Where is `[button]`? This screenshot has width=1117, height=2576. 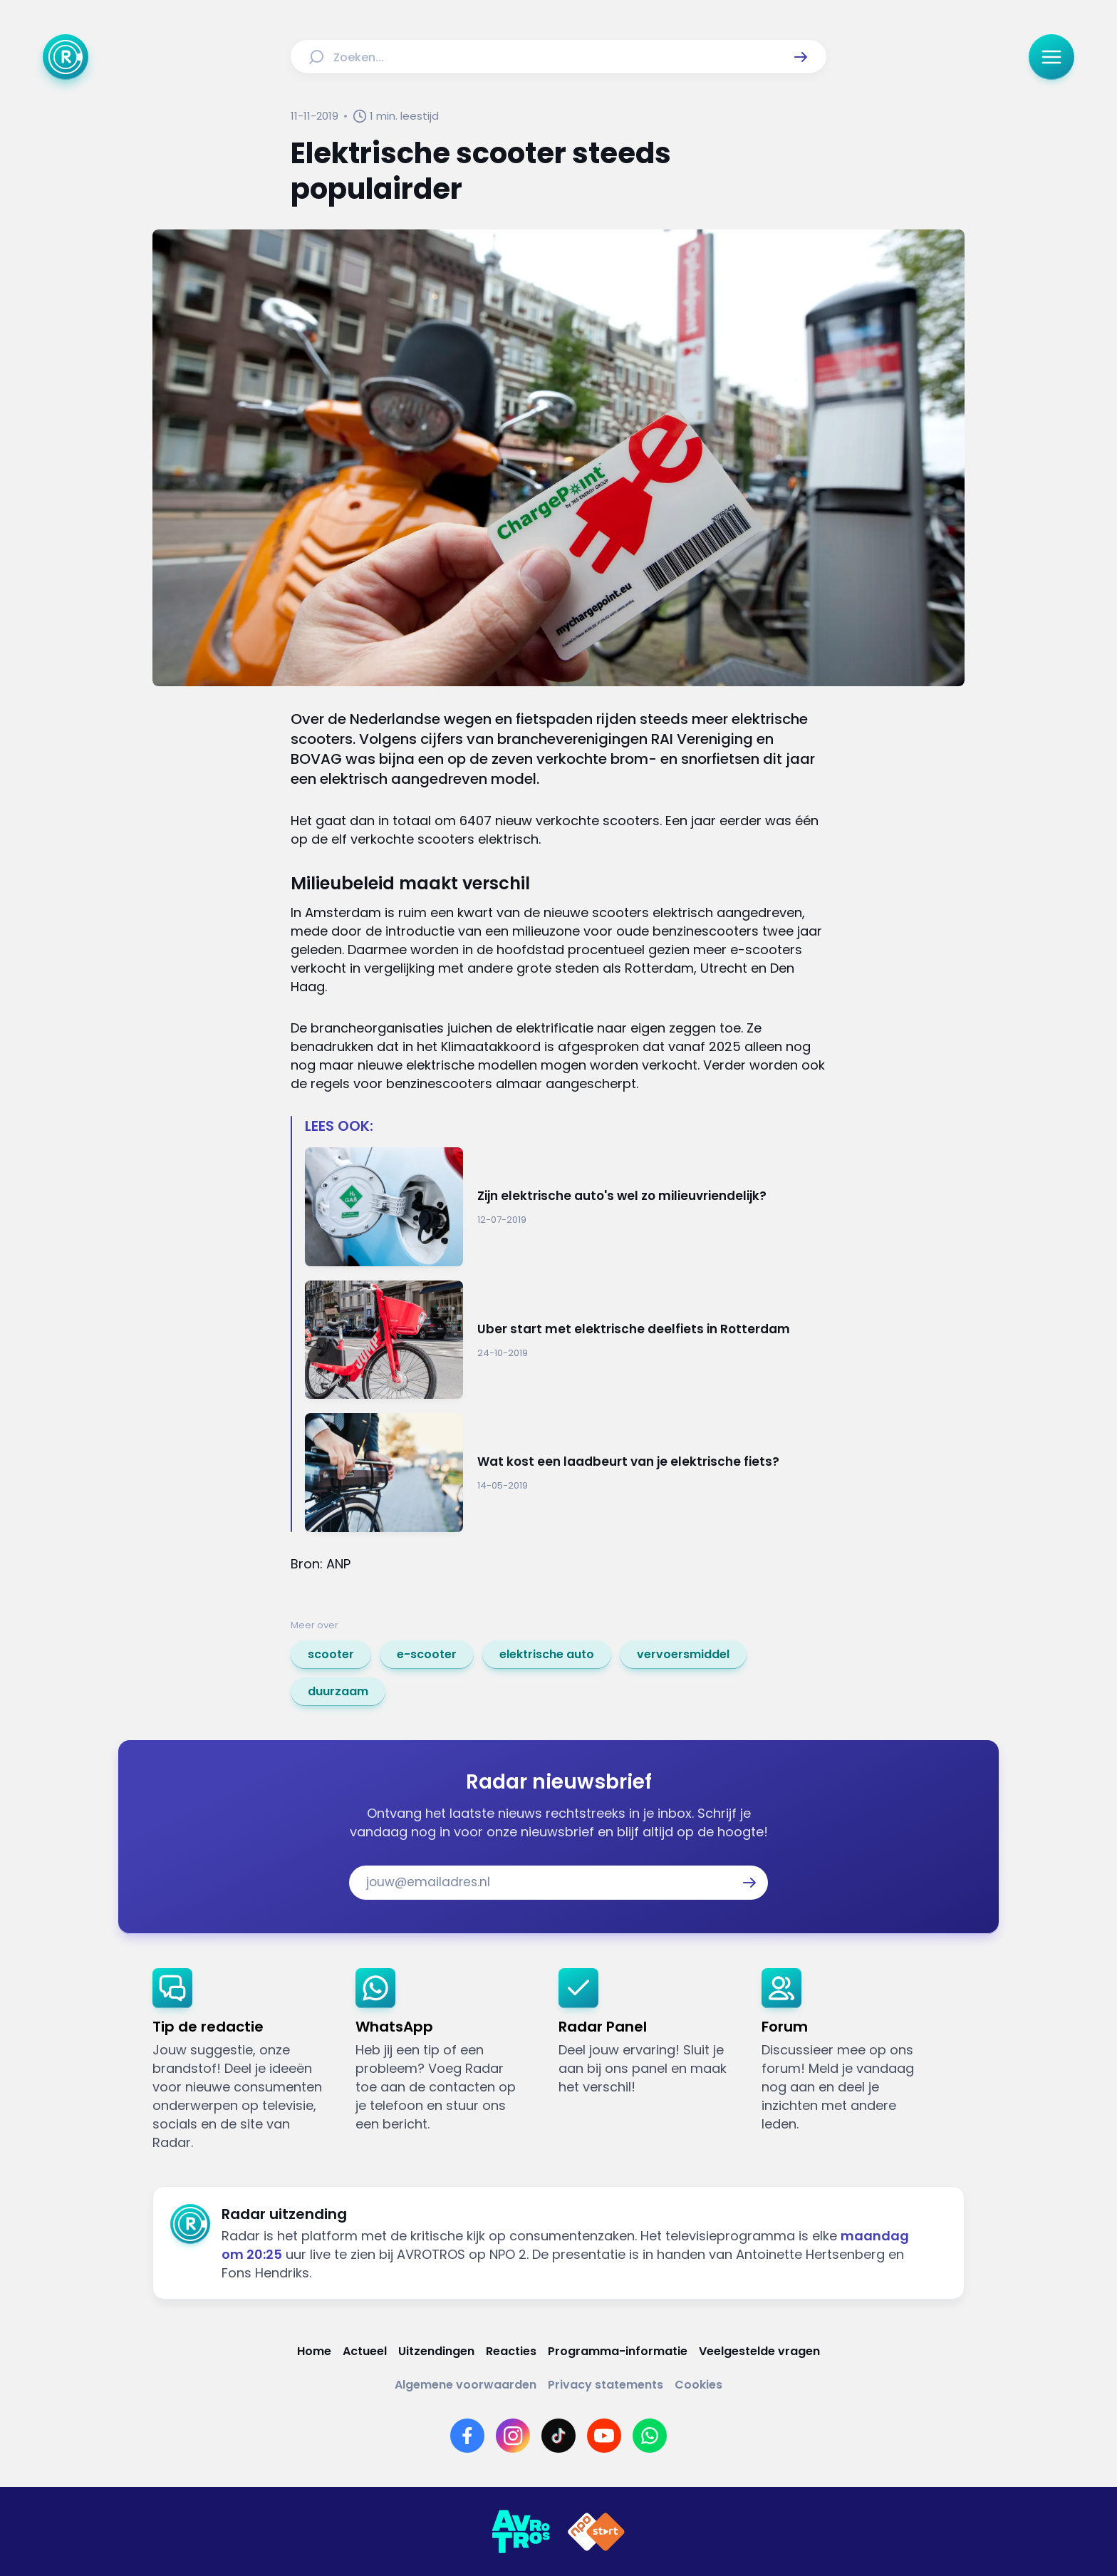
[button] is located at coordinates (800, 57).